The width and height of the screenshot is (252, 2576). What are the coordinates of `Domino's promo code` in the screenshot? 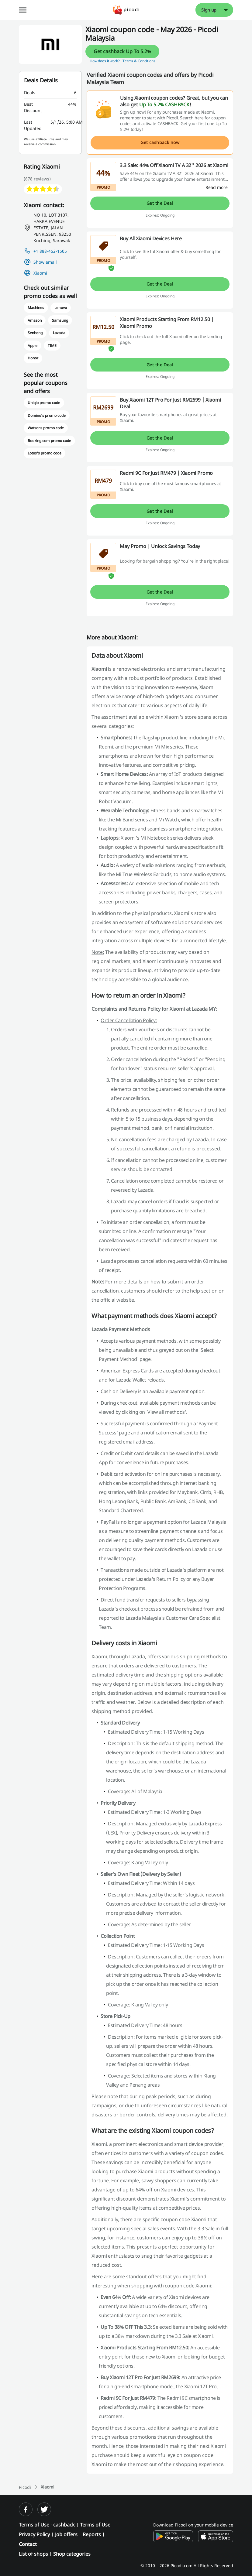 It's located at (47, 415).